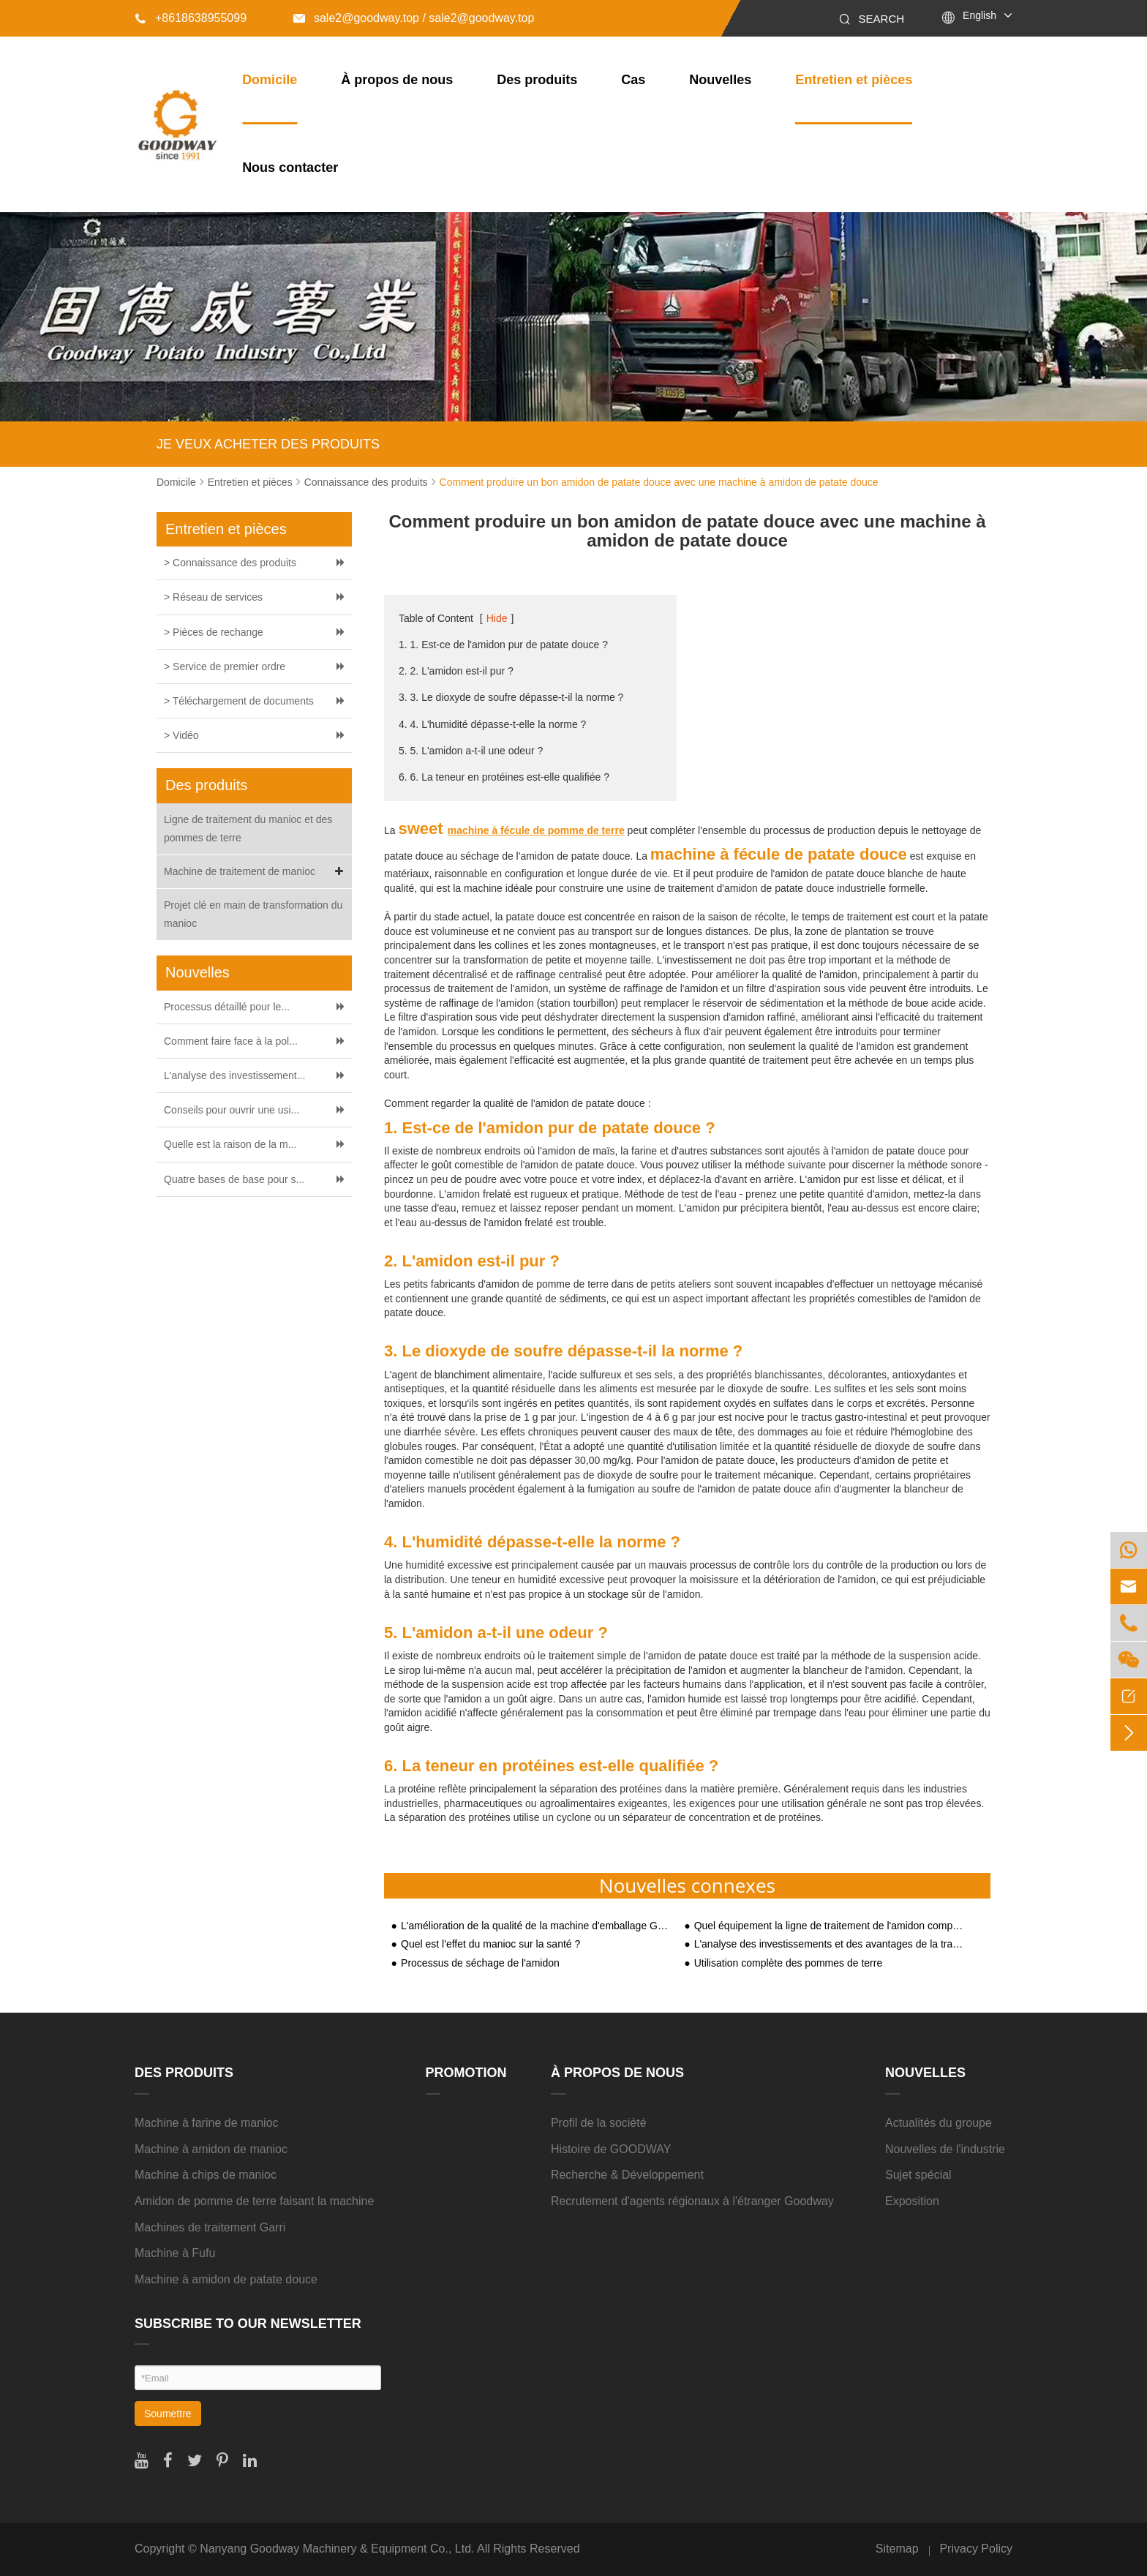  I want to click on 5. 5. L'amidon a-t-il une odeur ?, so click(471, 750).